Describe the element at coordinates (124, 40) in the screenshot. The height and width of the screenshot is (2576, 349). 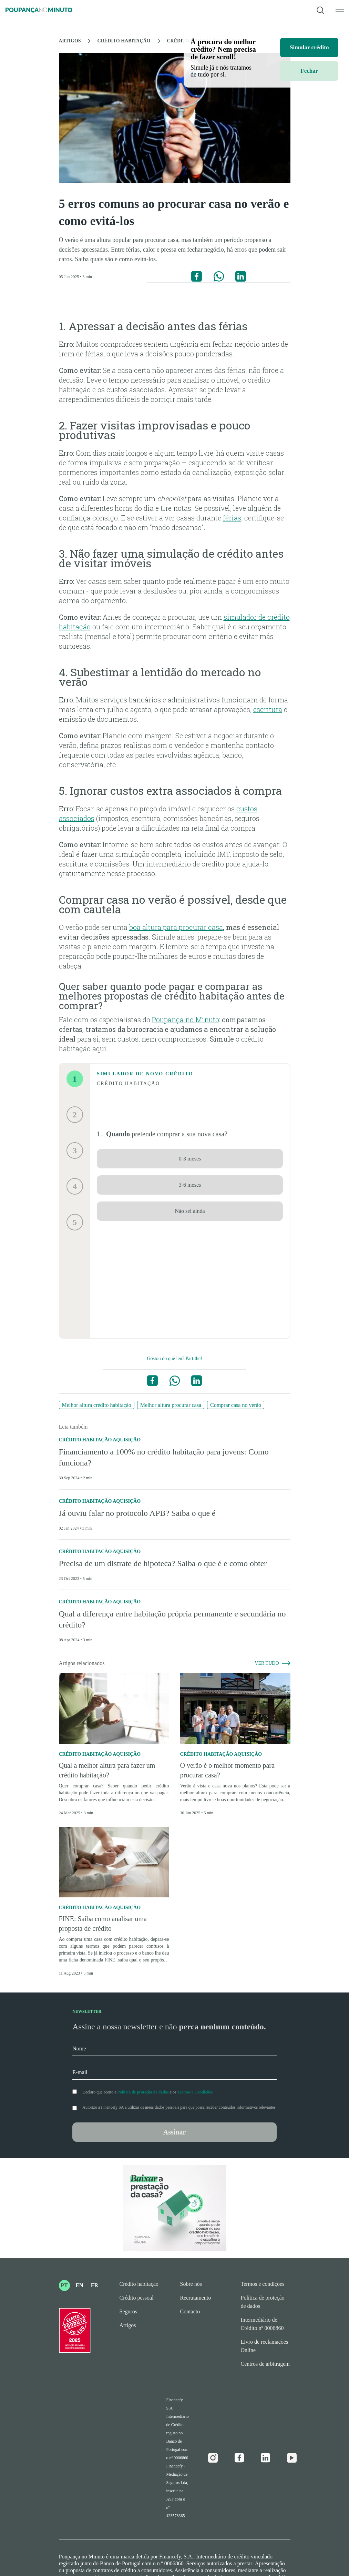
I see `Crédito Habitação` at that location.